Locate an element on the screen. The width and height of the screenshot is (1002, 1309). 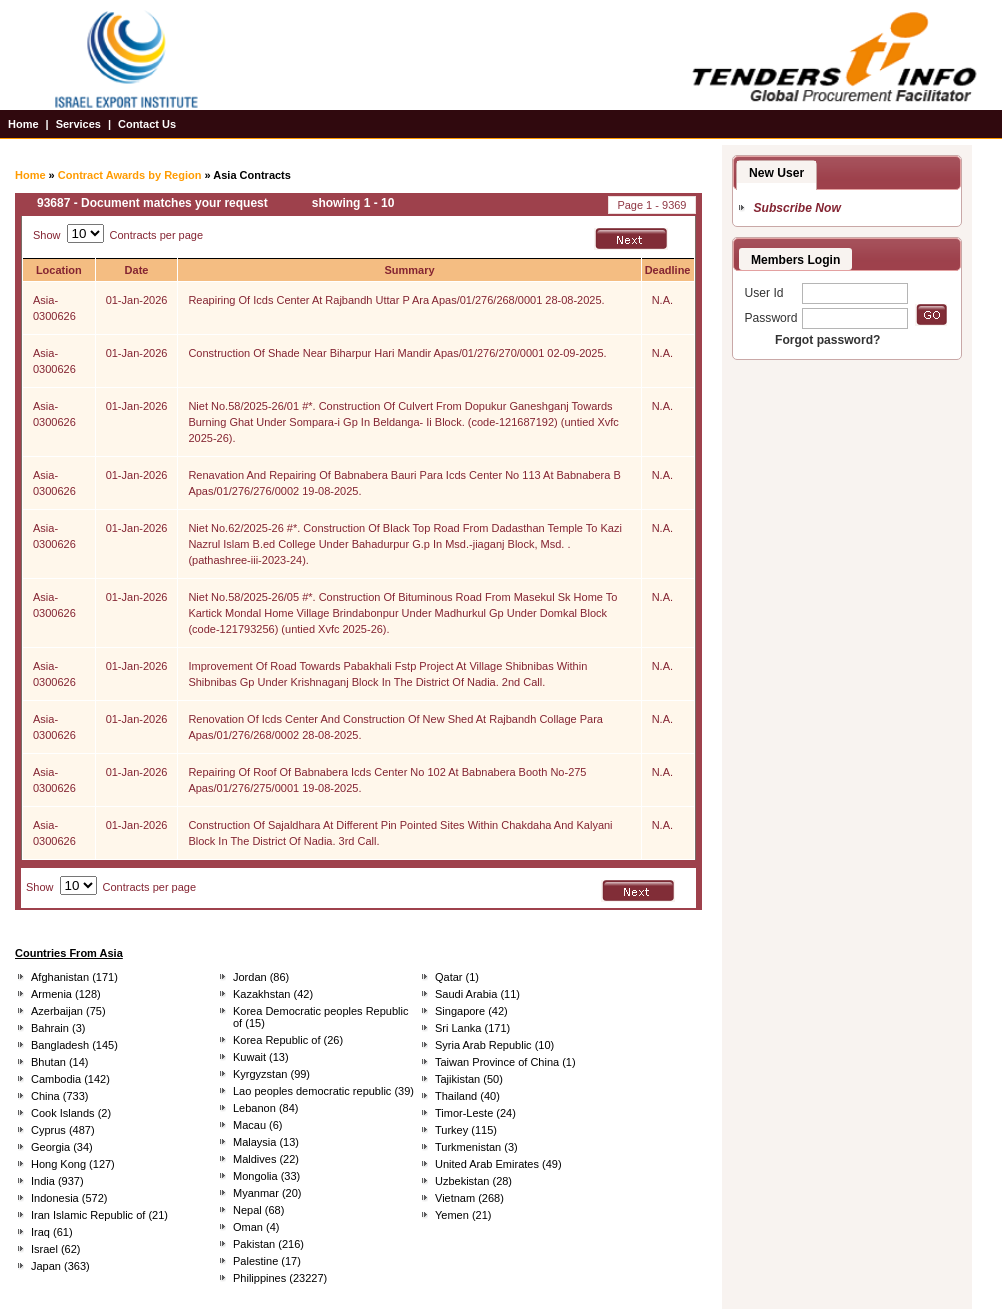
Armenia (128) is located at coordinates (66, 994).